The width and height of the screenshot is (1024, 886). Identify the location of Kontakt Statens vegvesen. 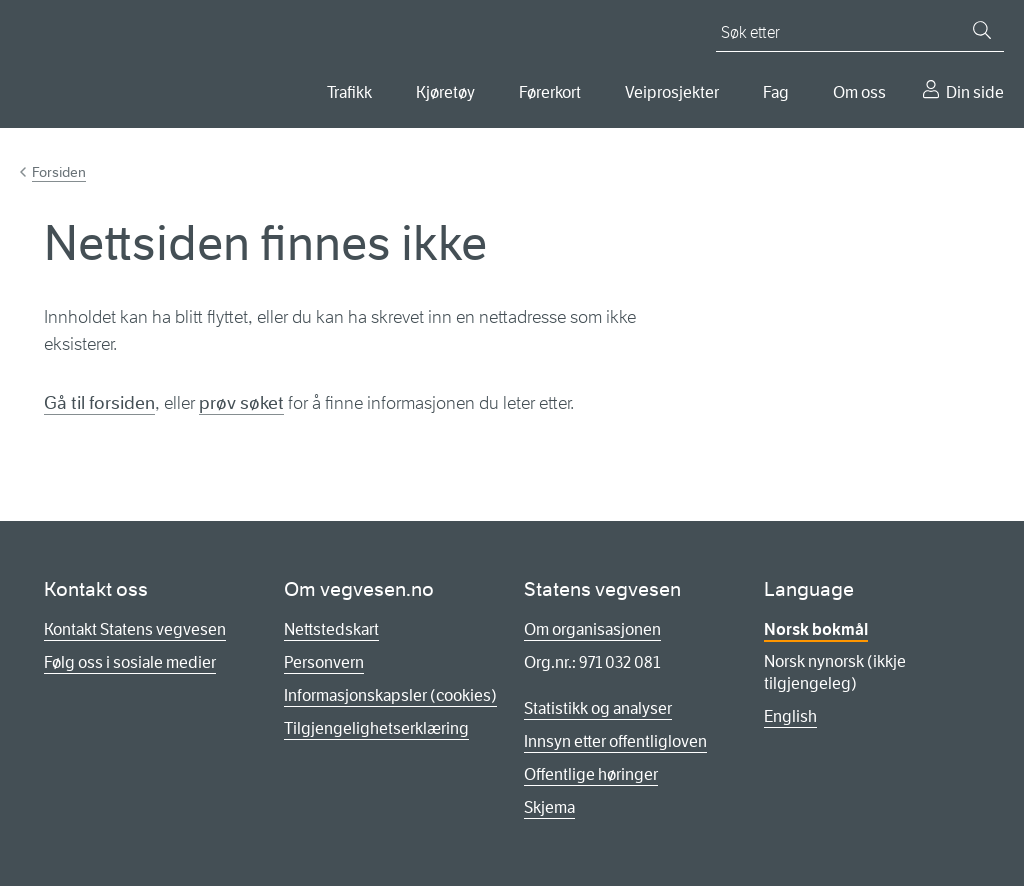
(135, 629).